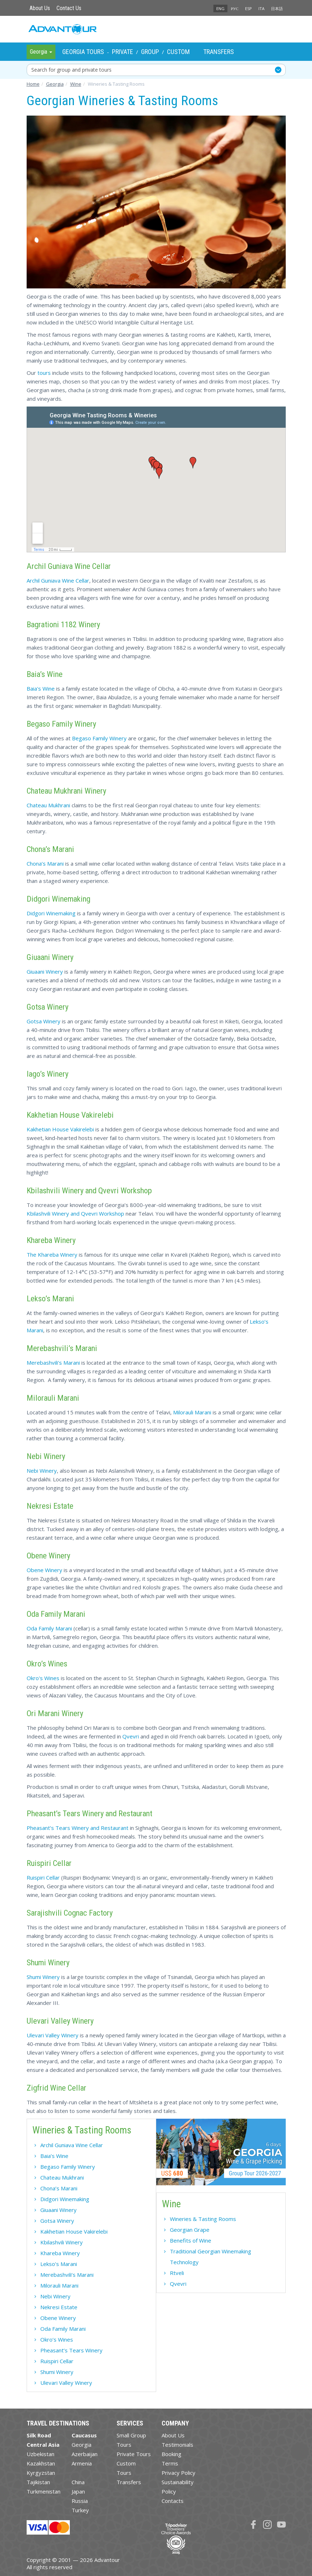 This screenshot has width=312, height=2576. I want to click on Group, so click(150, 51).